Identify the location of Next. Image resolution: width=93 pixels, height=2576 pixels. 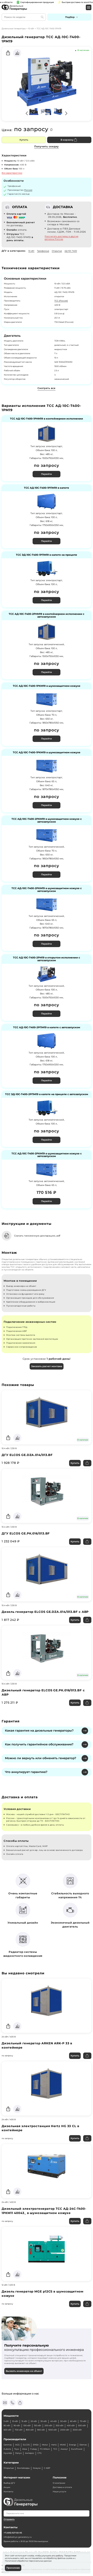
(66, 113).